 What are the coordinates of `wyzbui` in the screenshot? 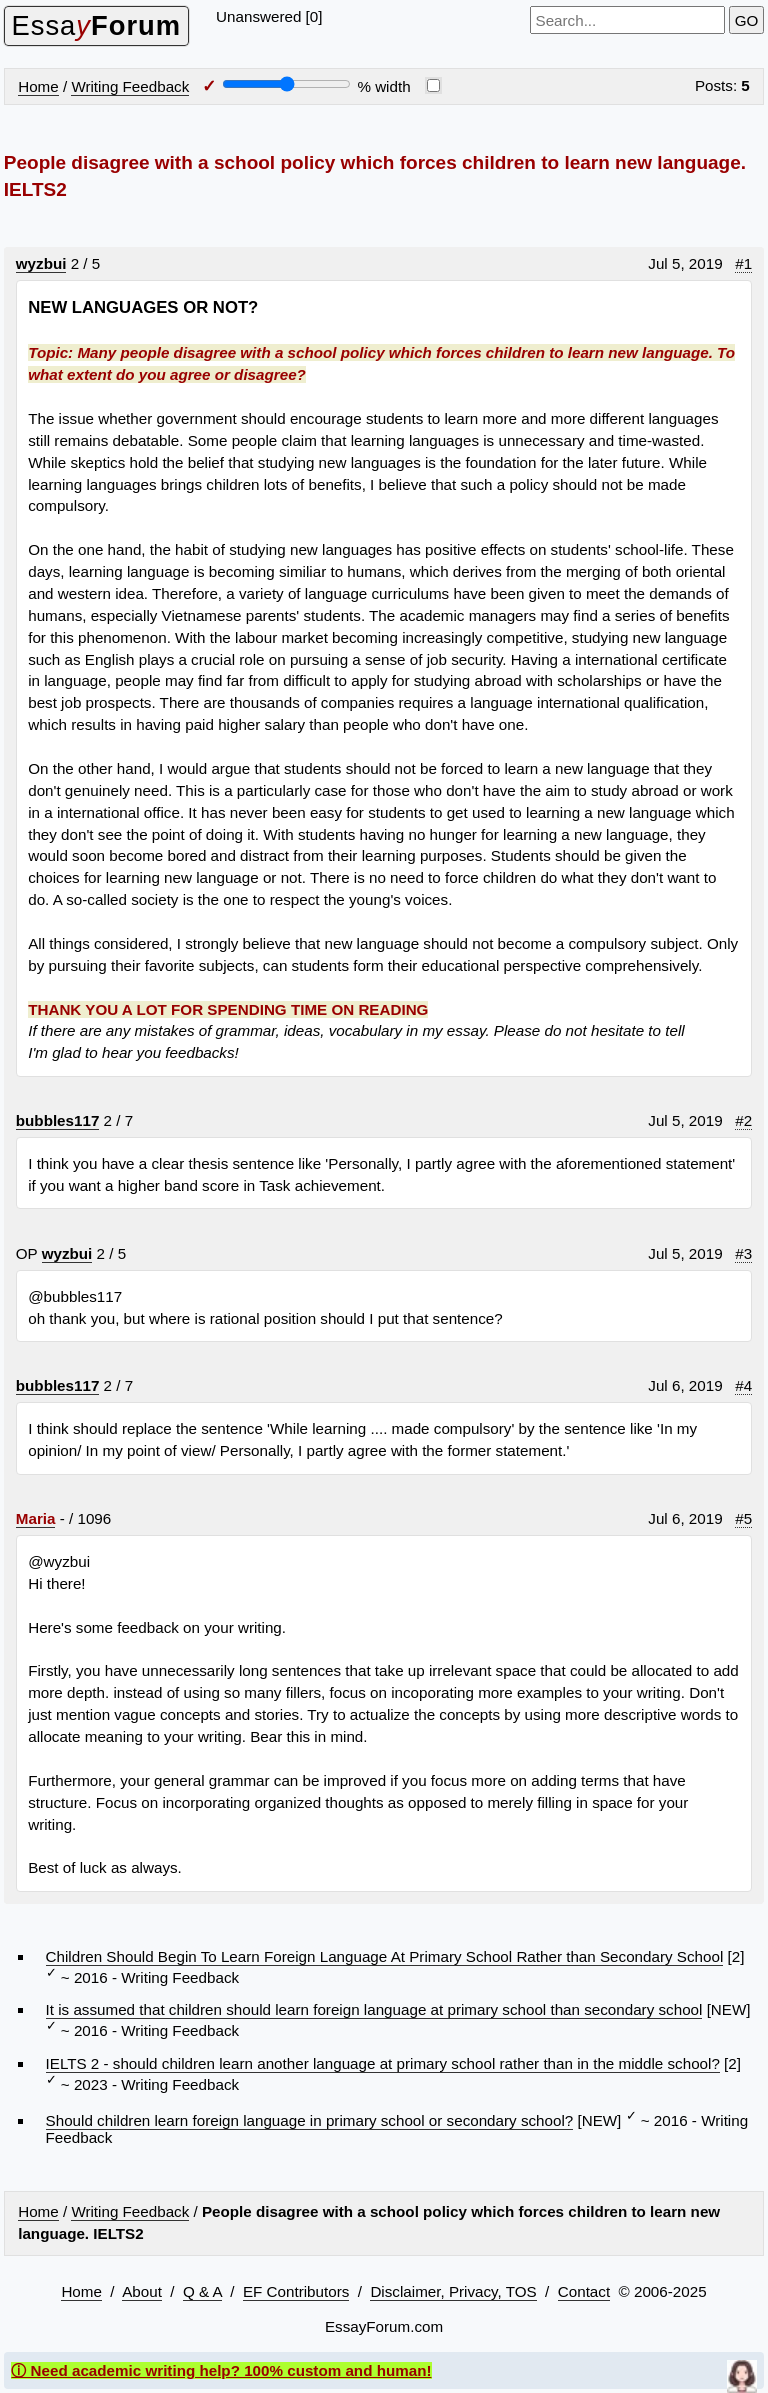 It's located at (41, 263).